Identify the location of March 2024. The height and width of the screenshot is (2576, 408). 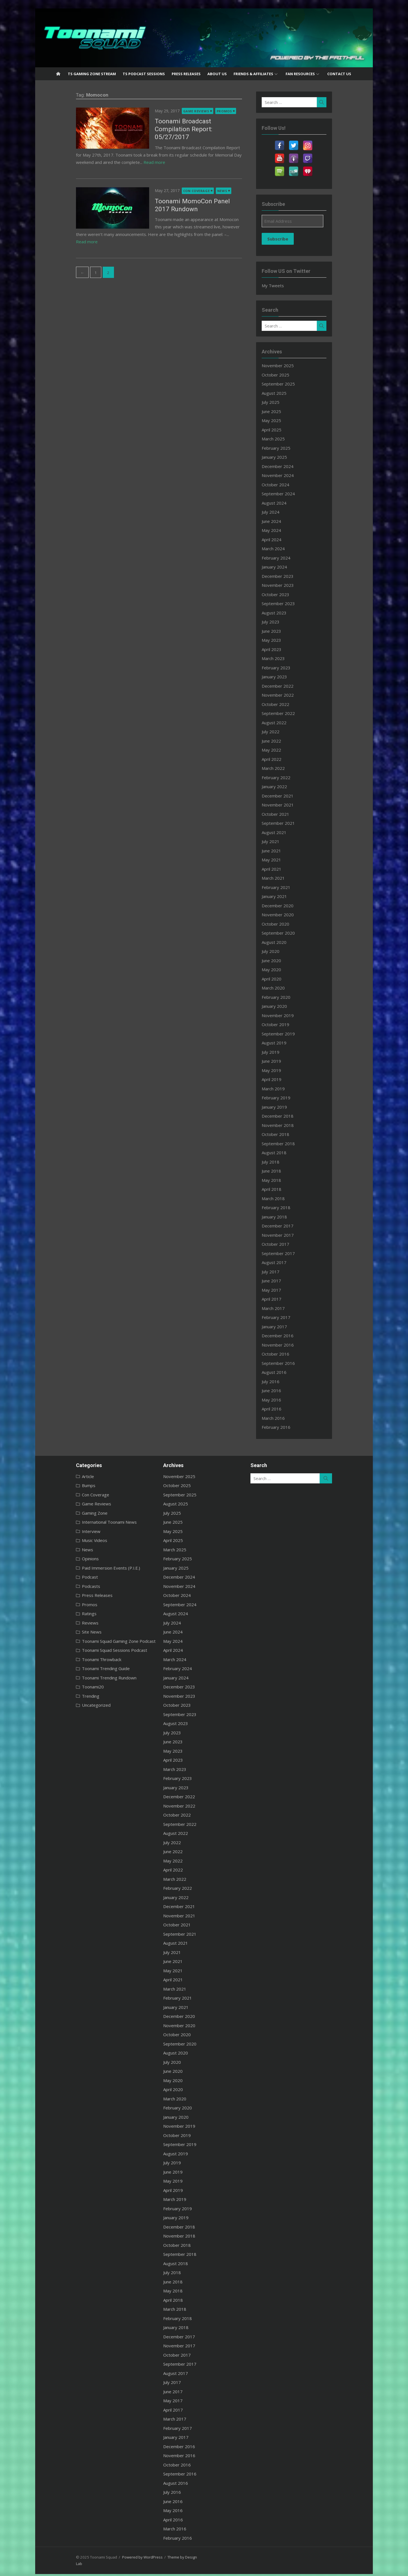
(283, 548).